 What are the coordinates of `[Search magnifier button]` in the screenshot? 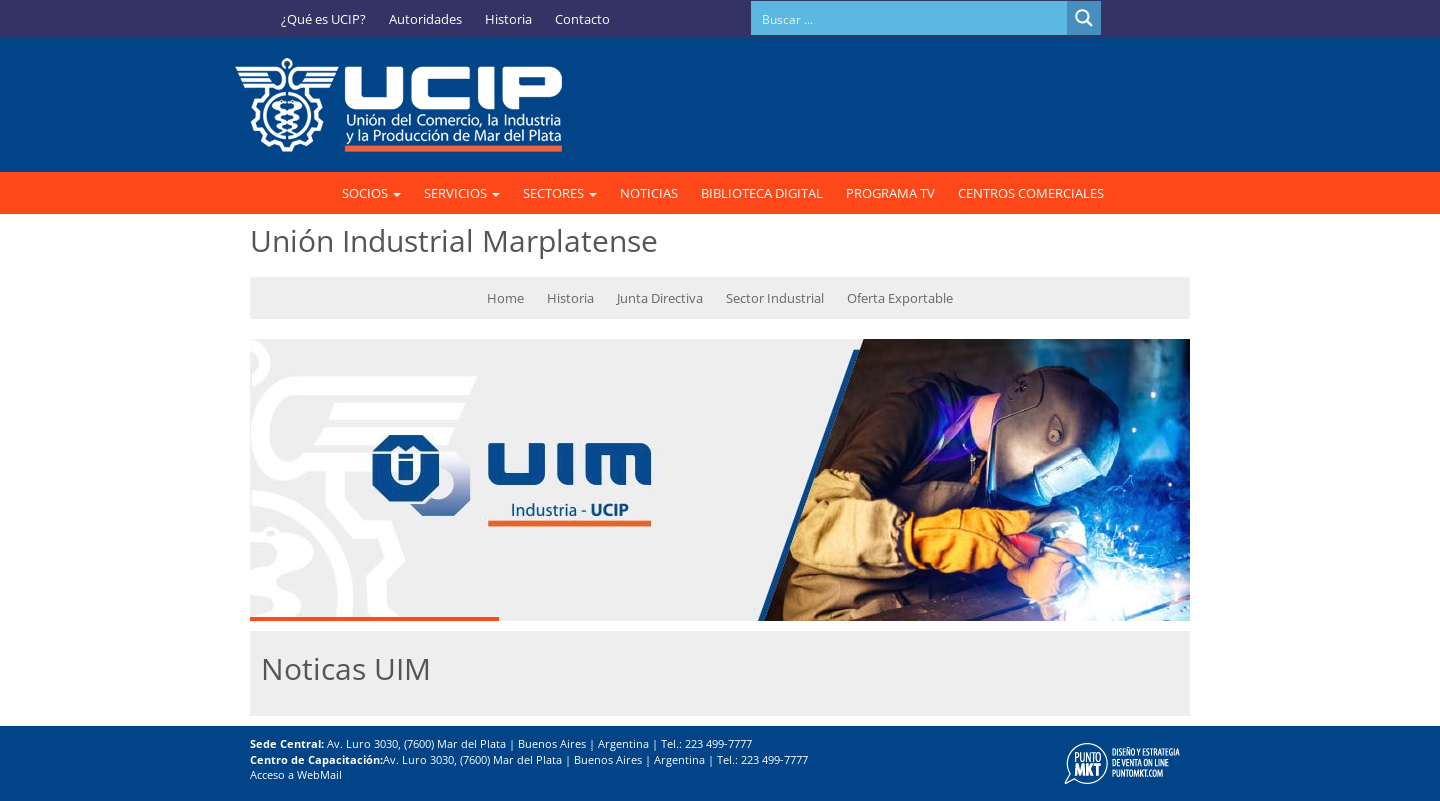 It's located at (1084, 18).